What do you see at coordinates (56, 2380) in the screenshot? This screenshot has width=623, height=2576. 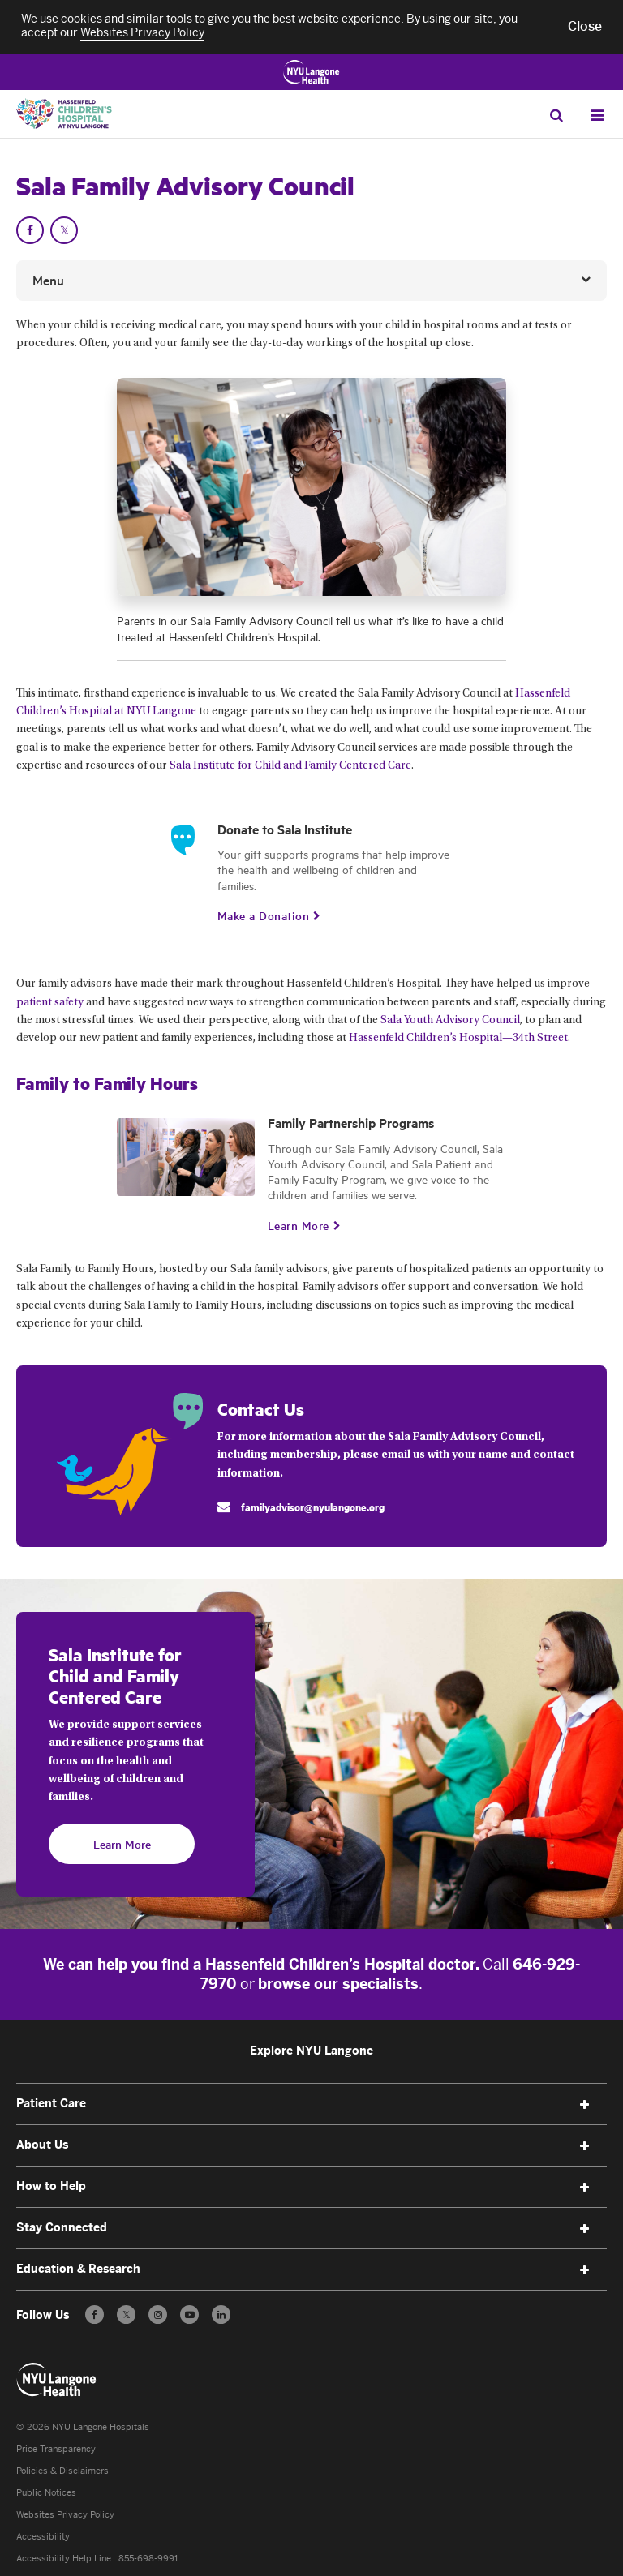 I see `[Patient Care at NYU Langone Health - Link to home page]` at bounding box center [56, 2380].